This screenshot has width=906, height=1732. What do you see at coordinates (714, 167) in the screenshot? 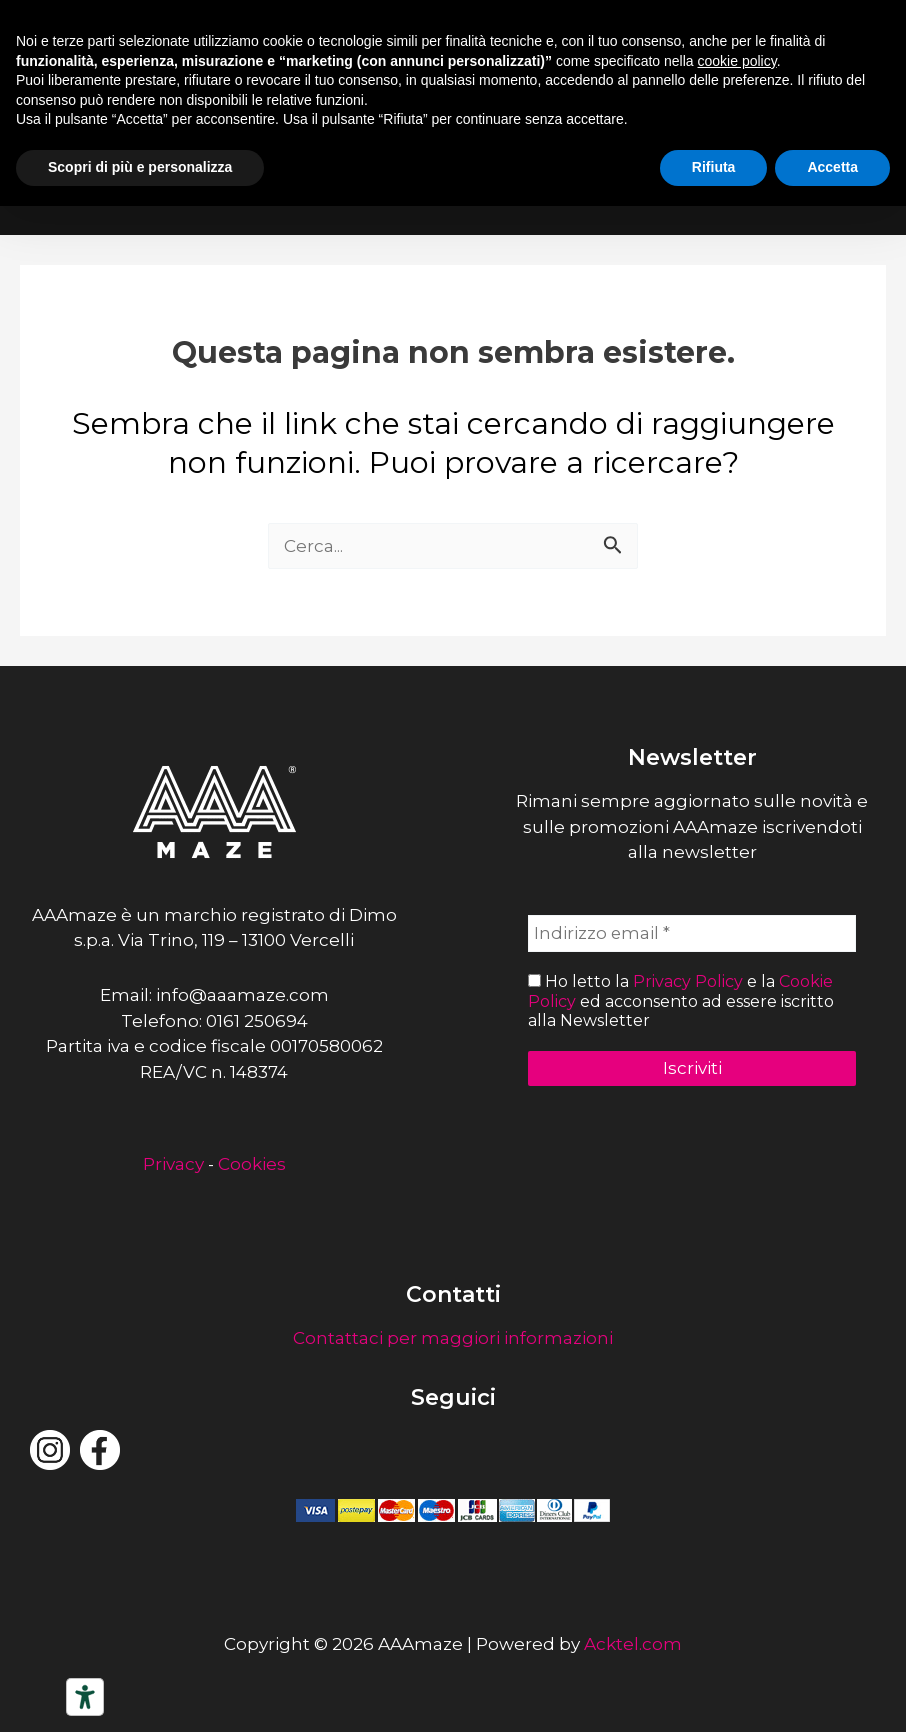
I see `Rifiuta [button]` at bounding box center [714, 167].